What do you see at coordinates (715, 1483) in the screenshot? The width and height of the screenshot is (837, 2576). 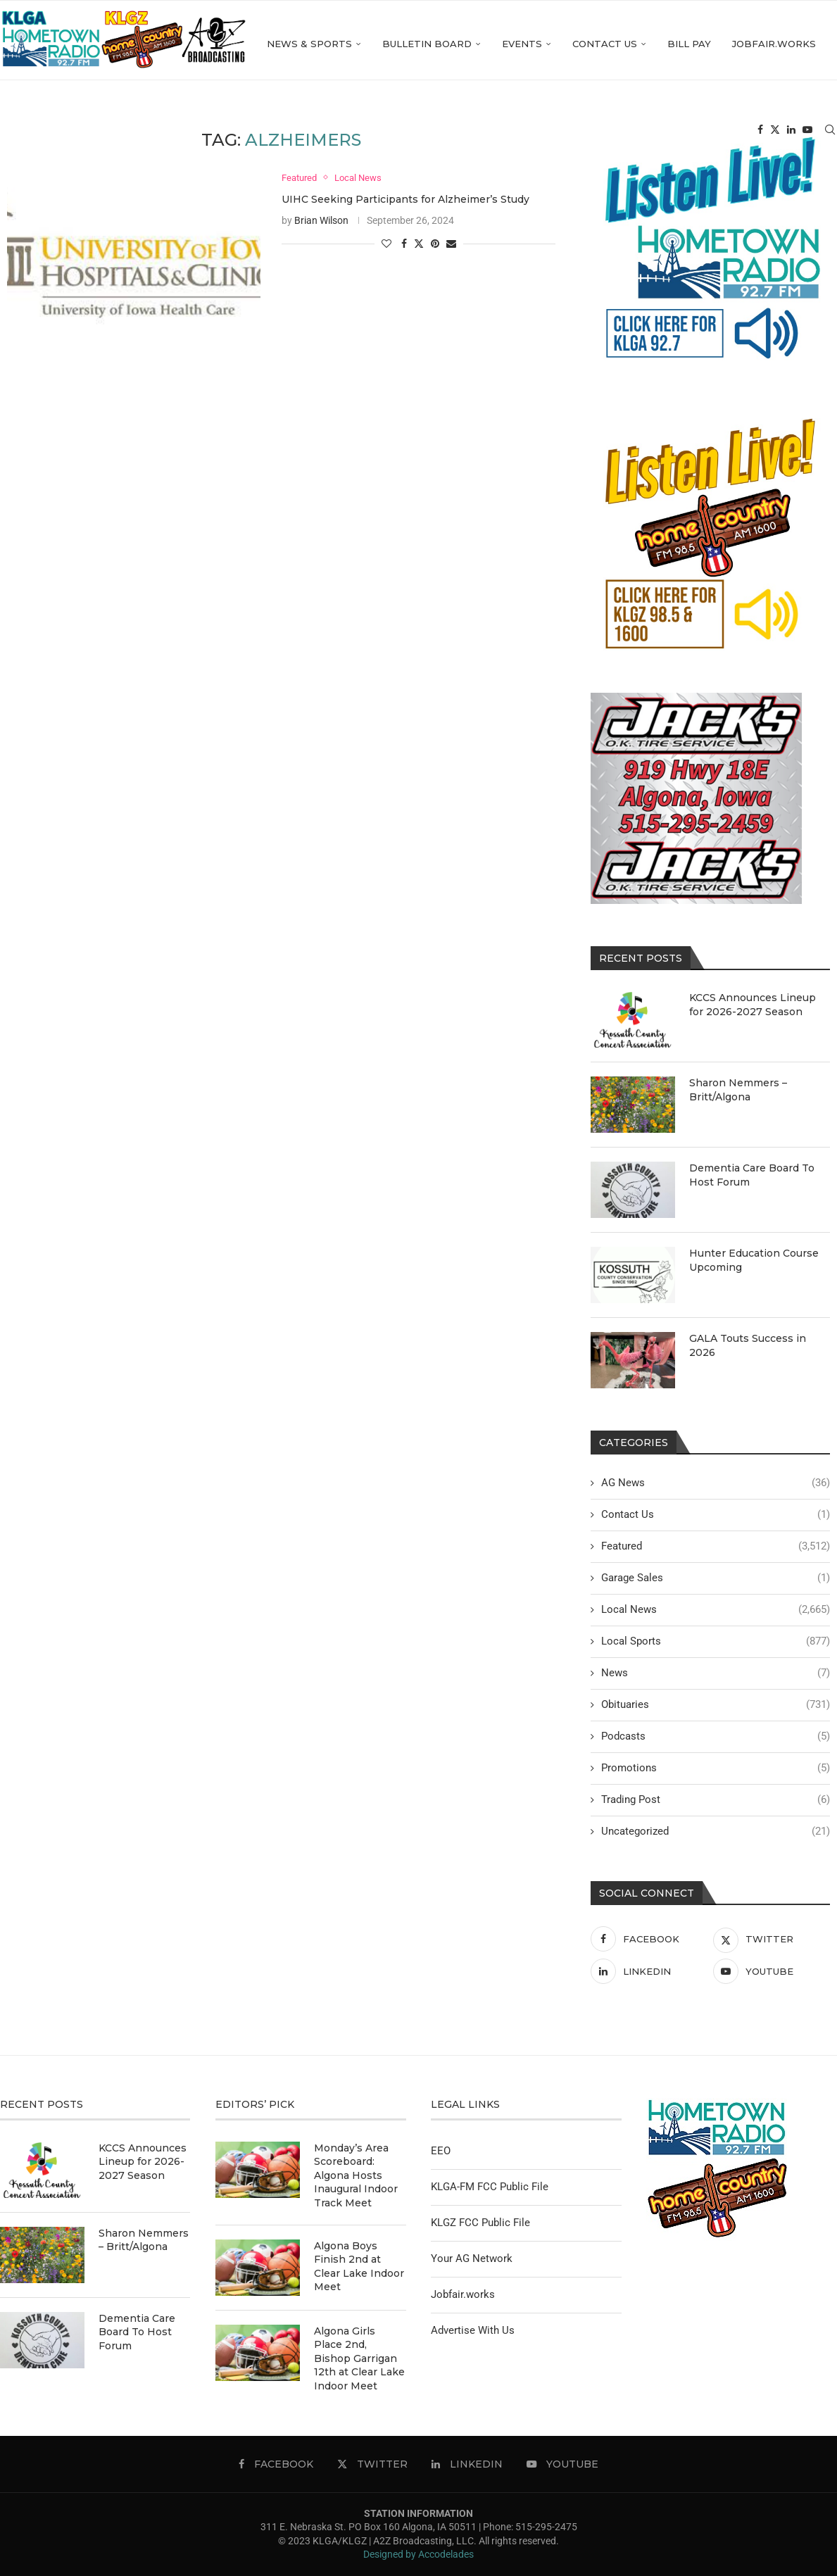 I see `AG News` at bounding box center [715, 1483].